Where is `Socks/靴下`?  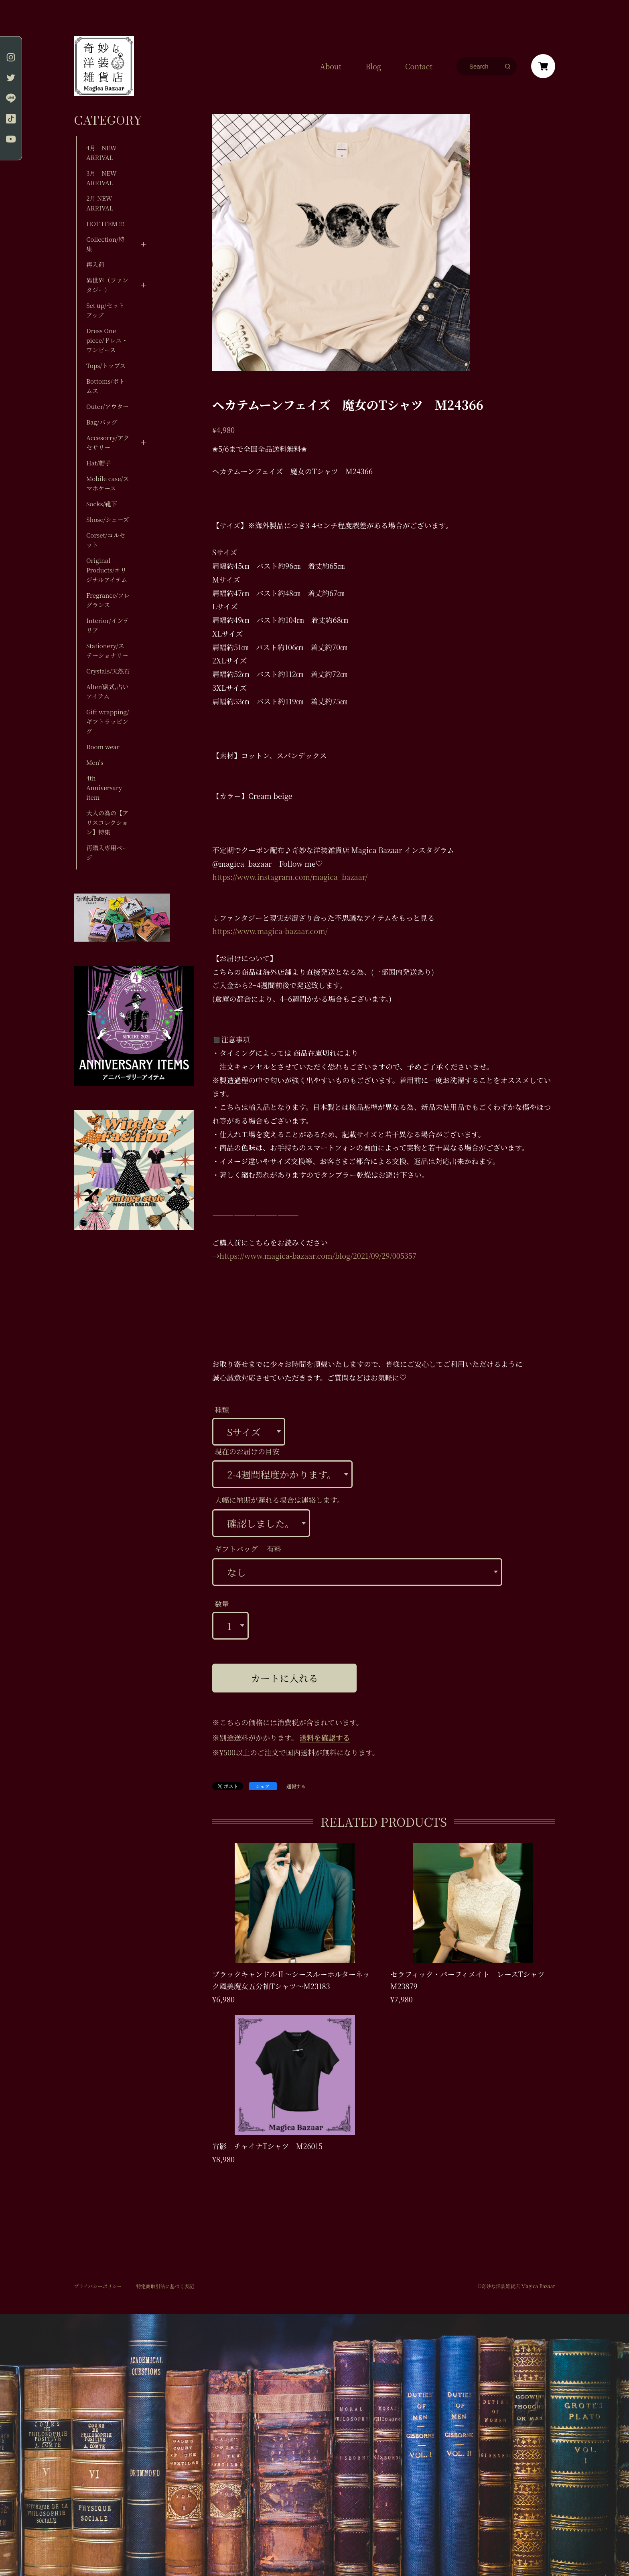 Socks/靴下 is located at coordinates (101, 503).